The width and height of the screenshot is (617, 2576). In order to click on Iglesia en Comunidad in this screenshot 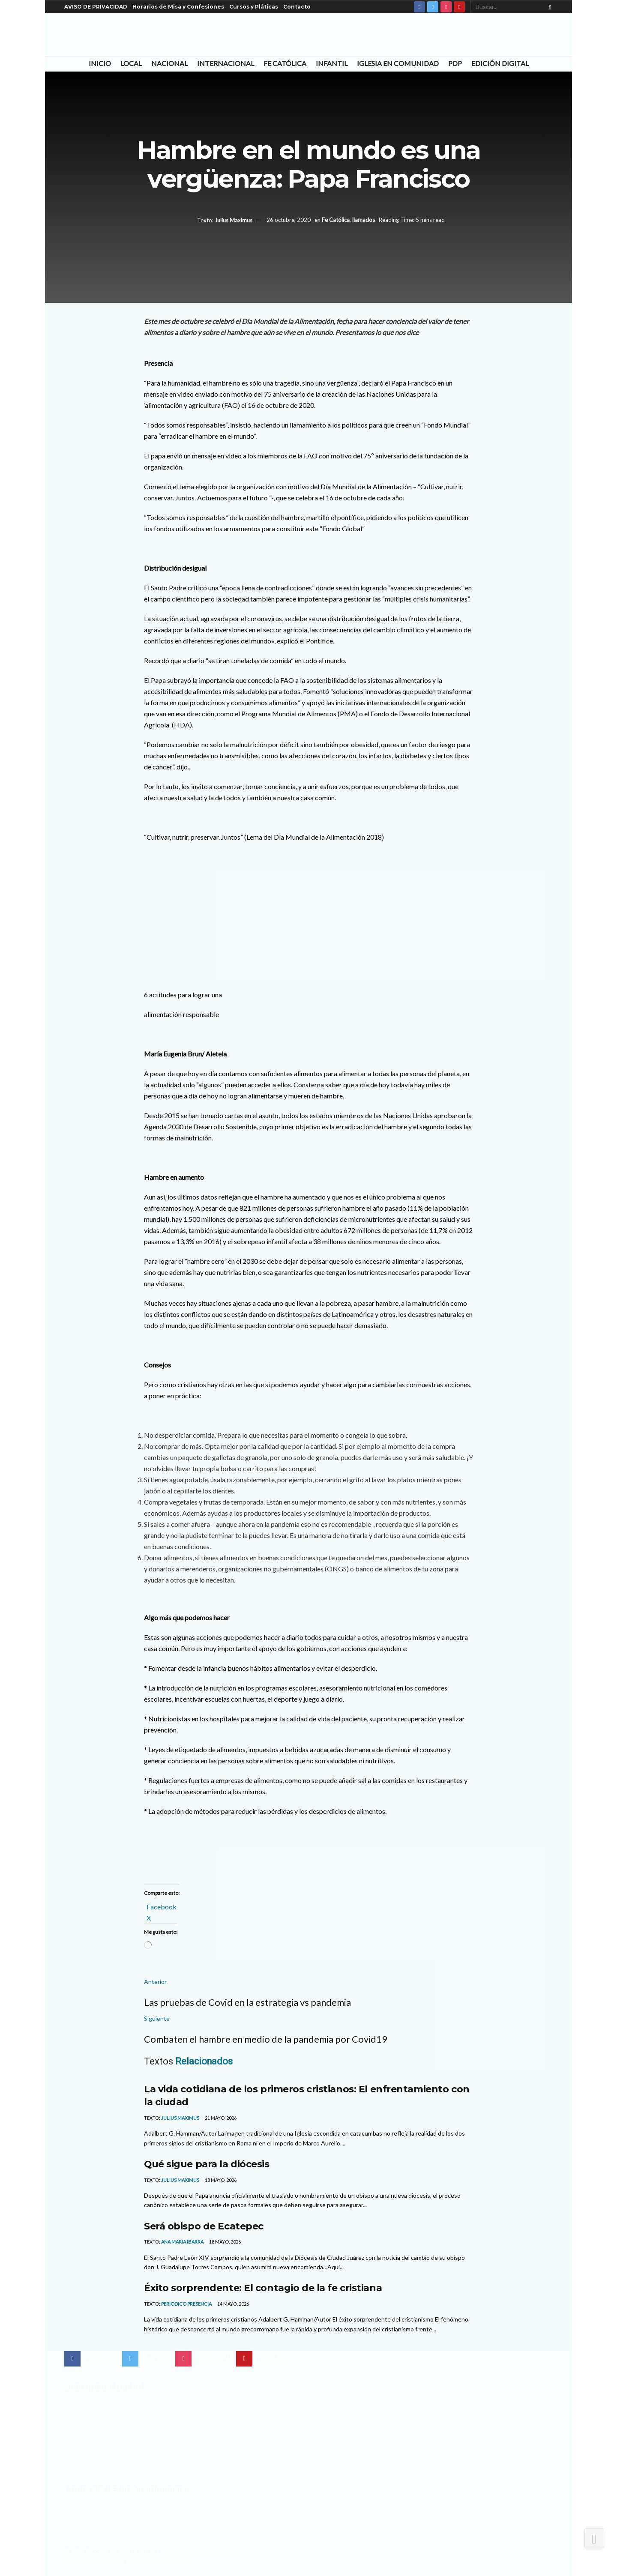, I will do `click(398, 63)`.